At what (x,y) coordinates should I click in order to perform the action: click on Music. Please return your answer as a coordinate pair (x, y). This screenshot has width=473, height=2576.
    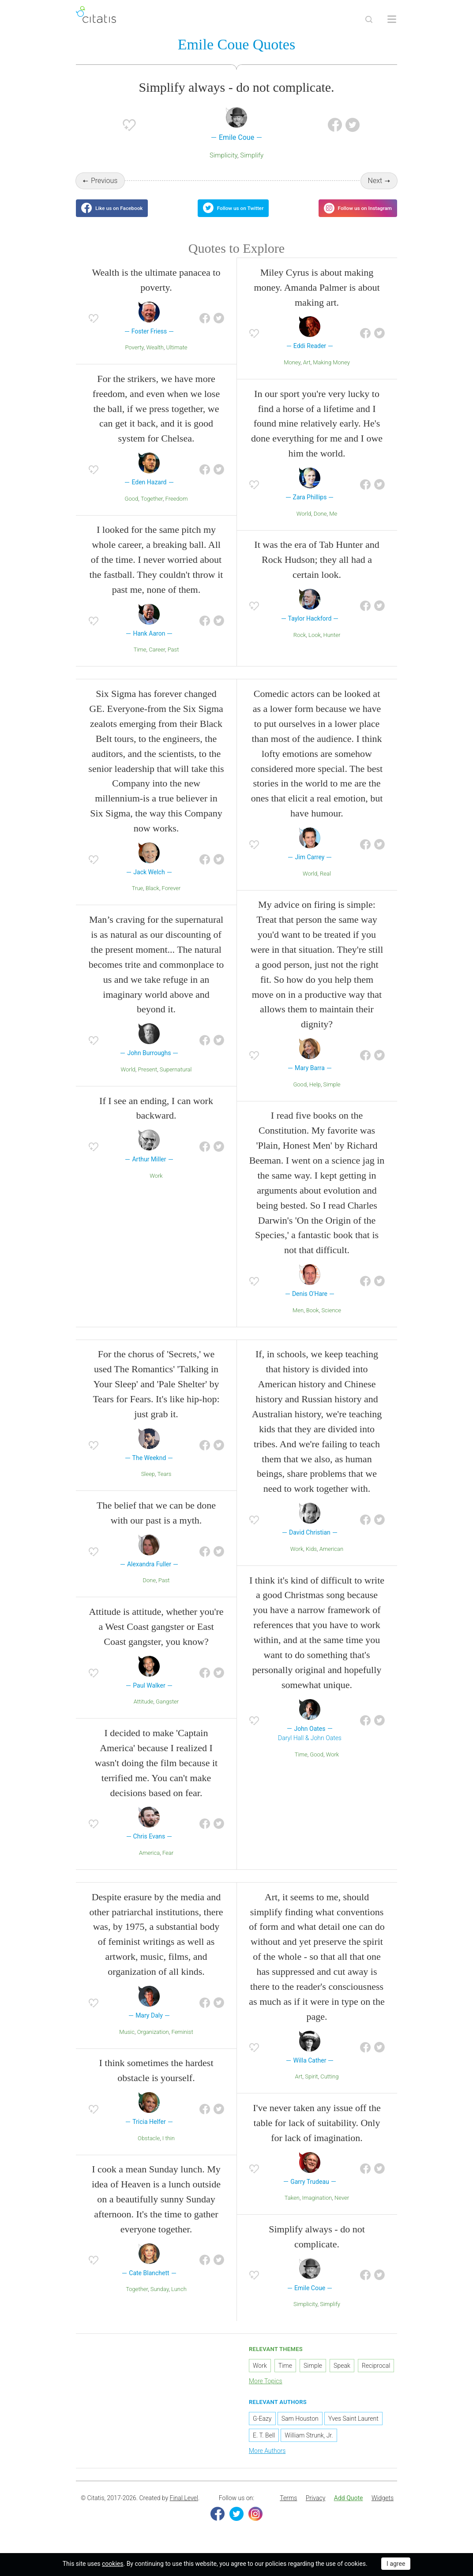
    Looking at the image, I should click on (127, 2042).